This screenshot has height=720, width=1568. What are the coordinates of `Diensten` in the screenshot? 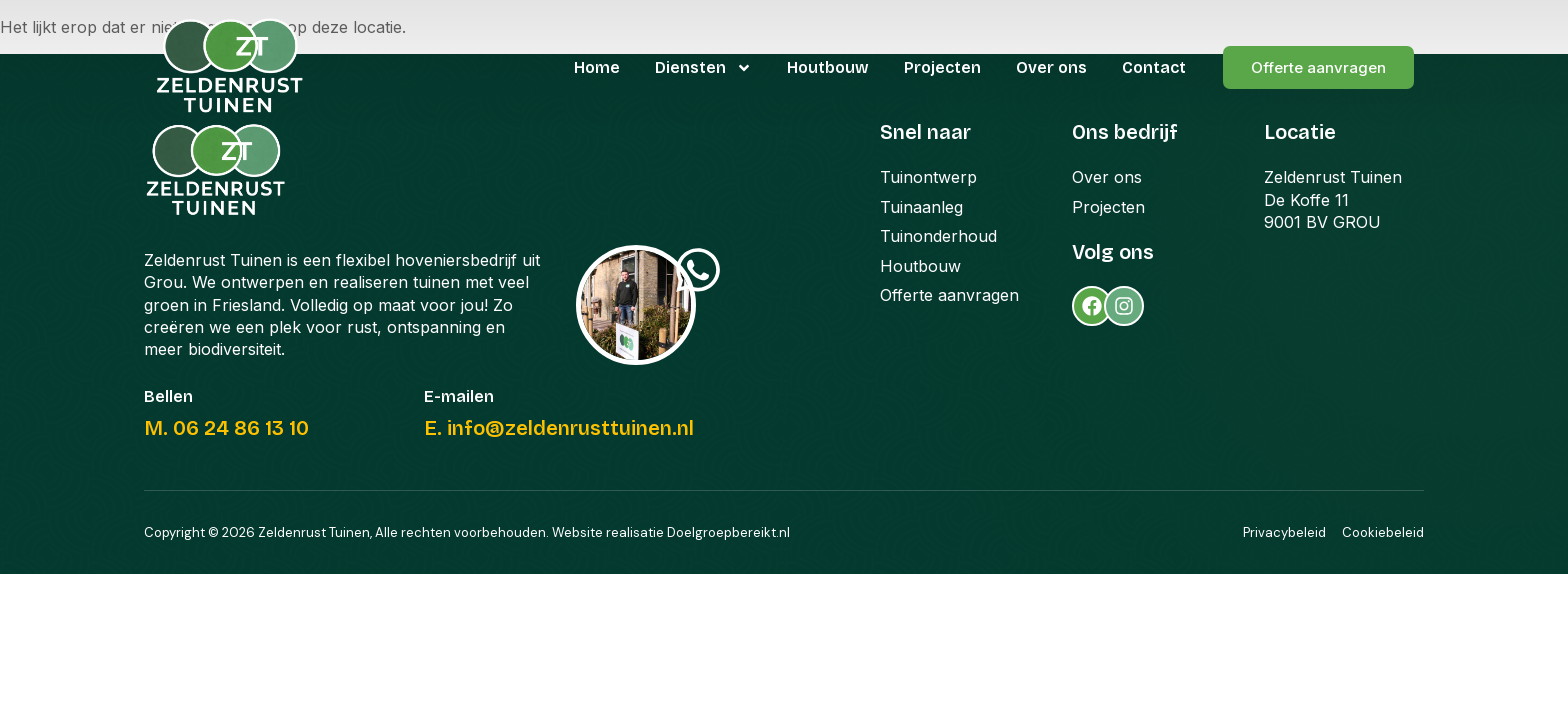 It's located at (703, 68).